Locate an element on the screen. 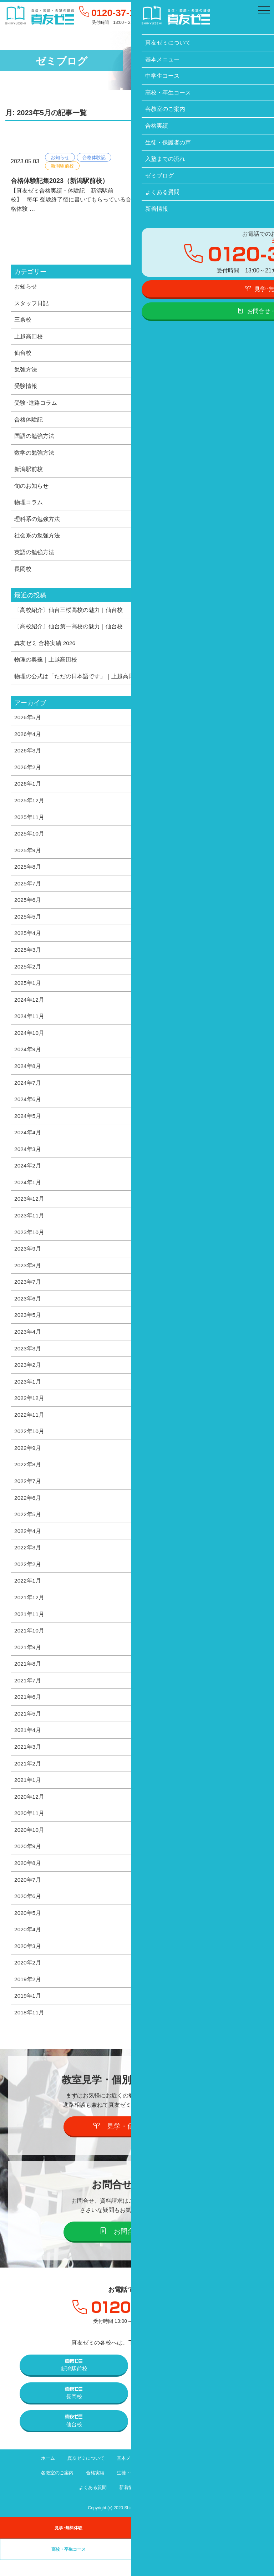 The height and width of the screenshot is (2576, 274). 2023年9月 is located at coordinates (28, 1257).